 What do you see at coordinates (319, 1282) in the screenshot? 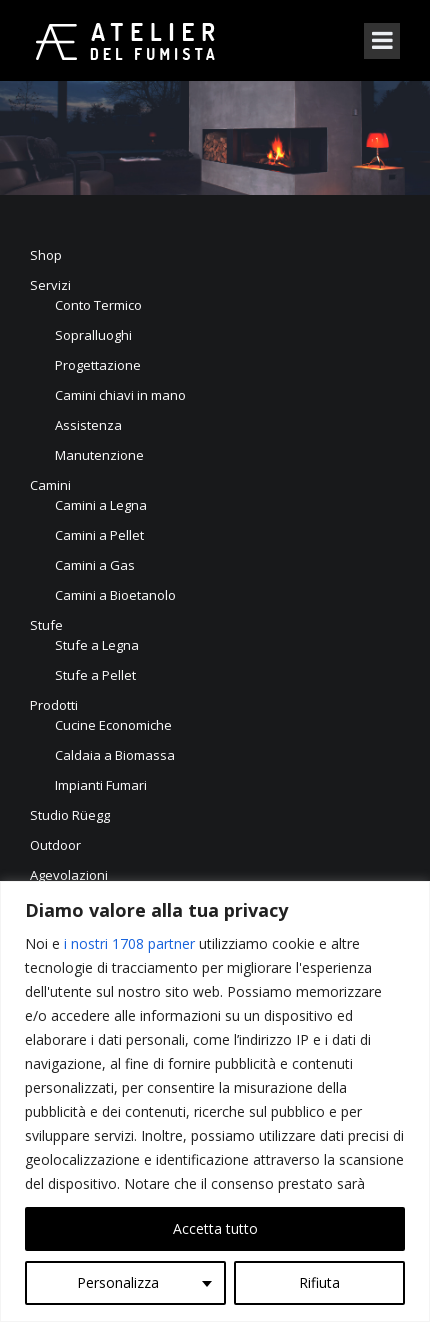
I see `Rifiuta` at bounding box center [319, 1282].